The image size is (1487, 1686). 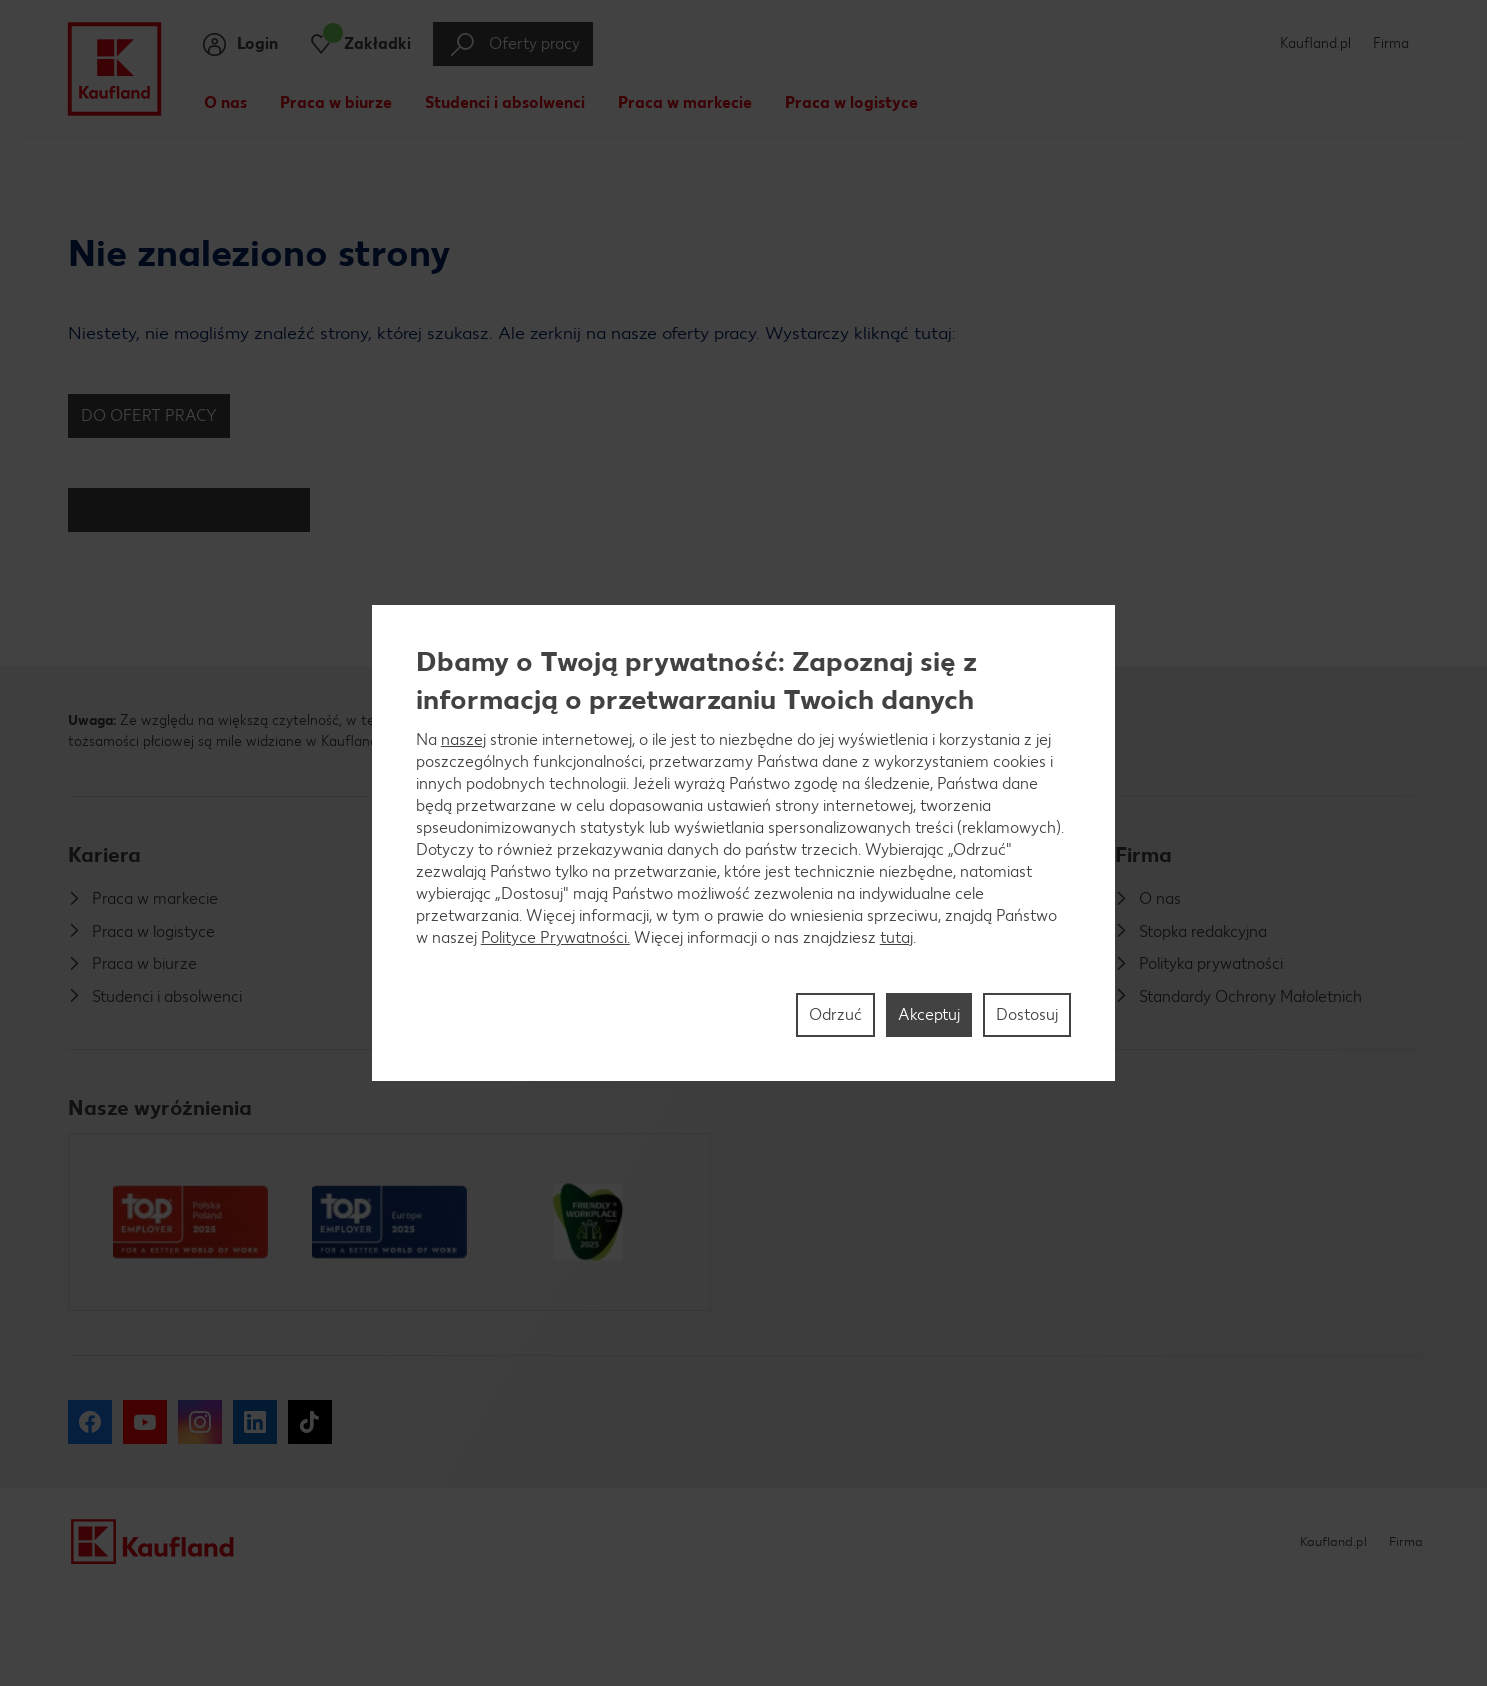 I want to click on naszej, so click(x=463, y=739).